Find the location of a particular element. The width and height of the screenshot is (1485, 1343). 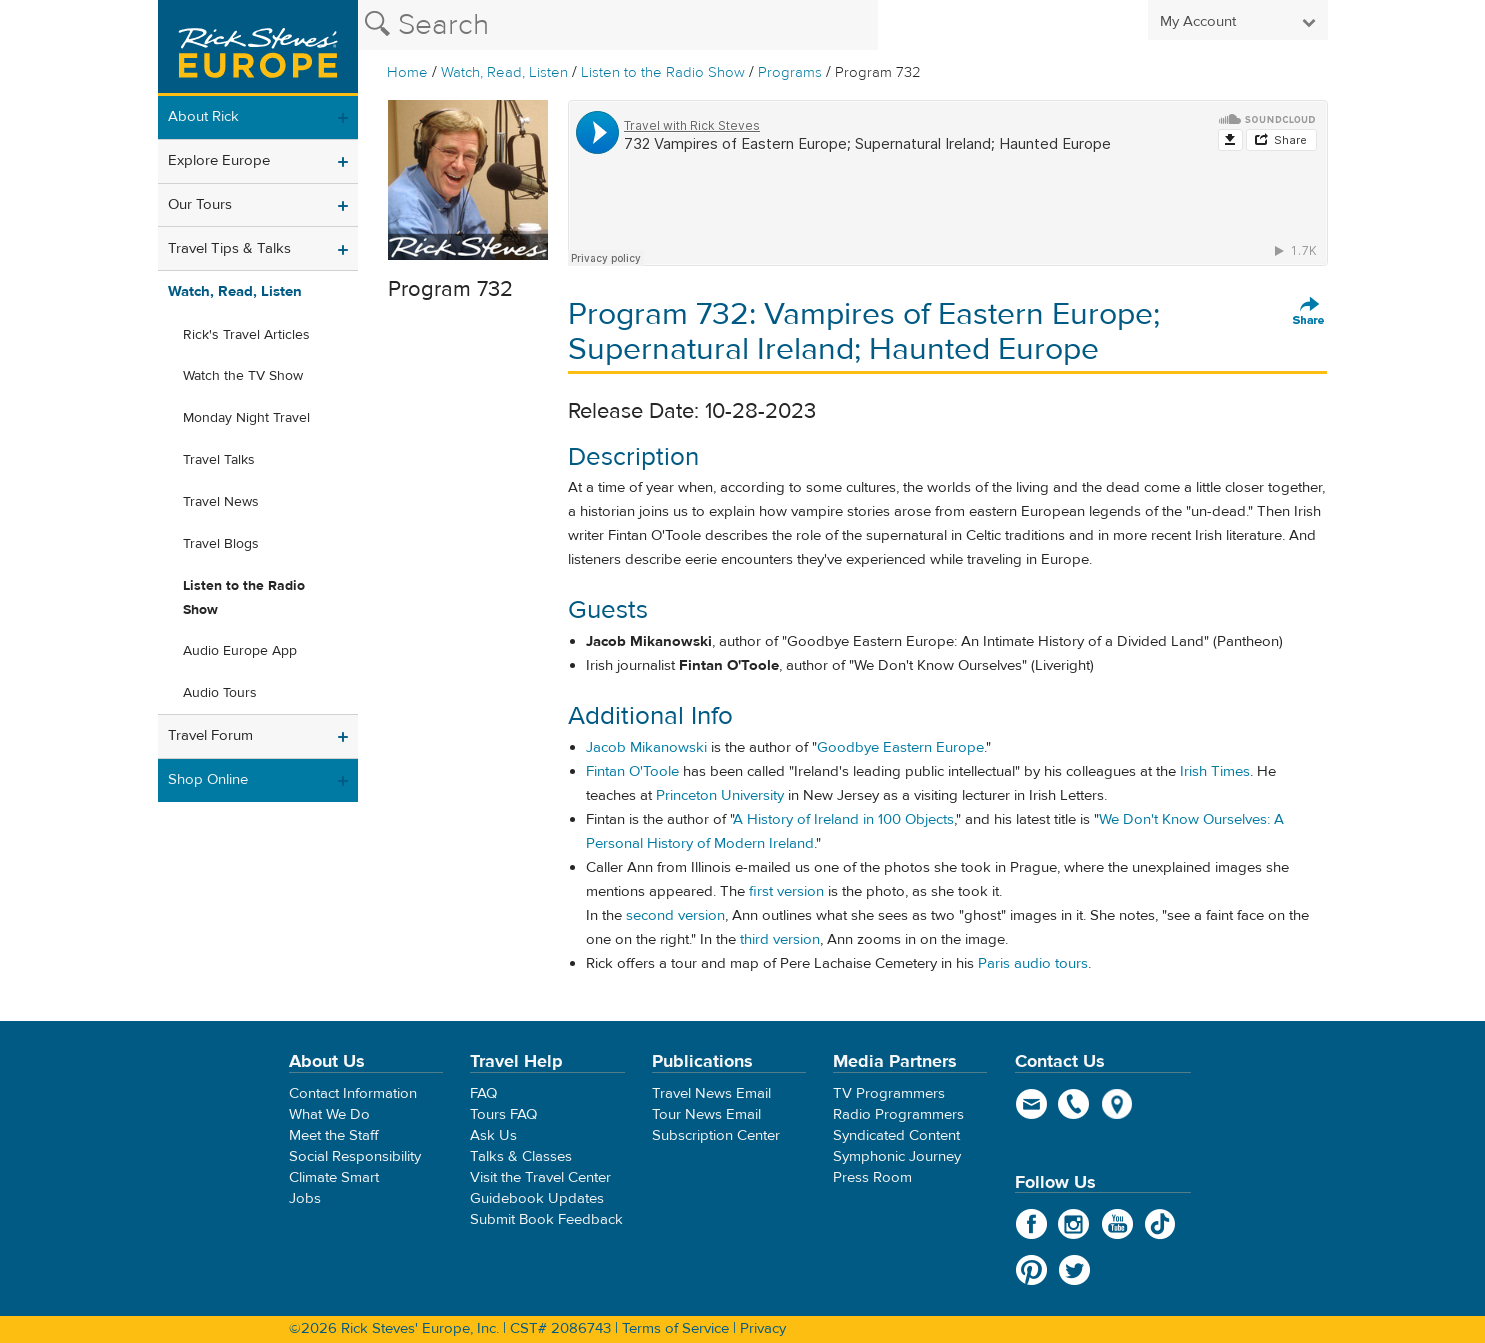

Travel News Email is located at coordinates (711, 1093).